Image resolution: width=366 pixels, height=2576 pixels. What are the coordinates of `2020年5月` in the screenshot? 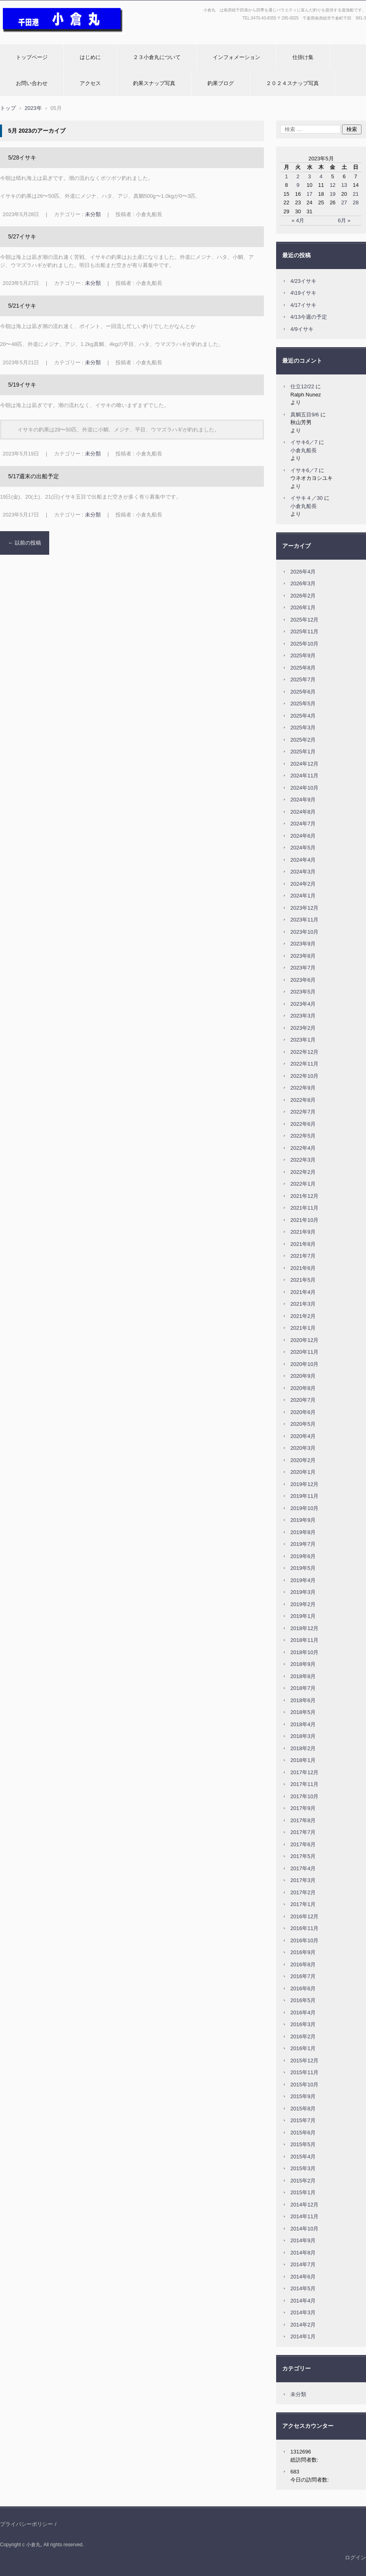 It's located at (303, 1424).